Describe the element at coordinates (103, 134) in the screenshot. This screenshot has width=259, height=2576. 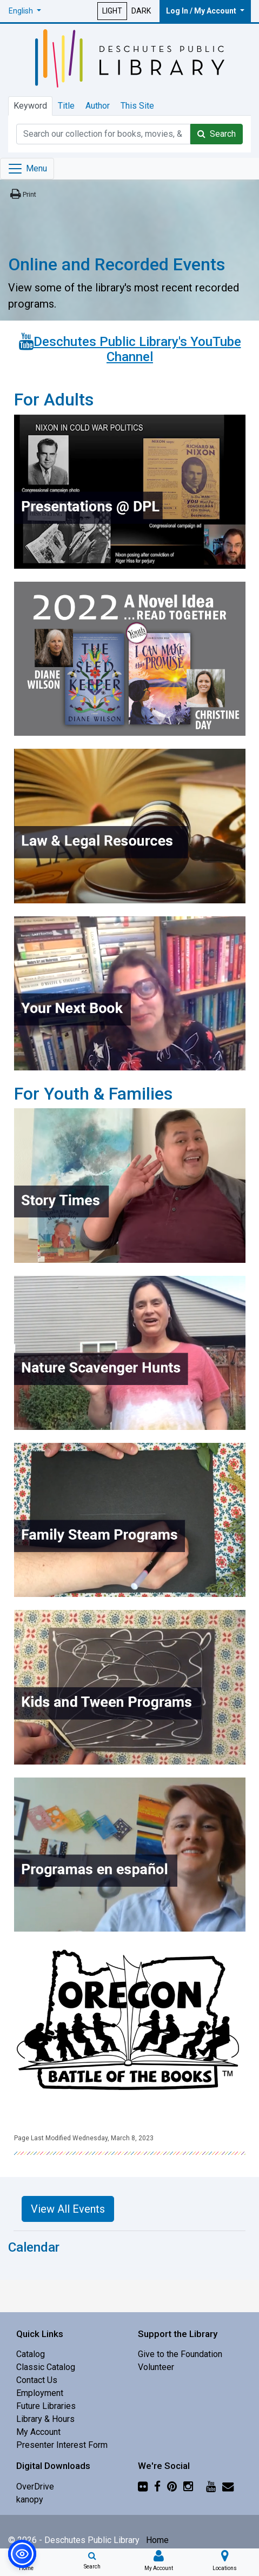
I see `[Catalog Keyword Search]` at that location.